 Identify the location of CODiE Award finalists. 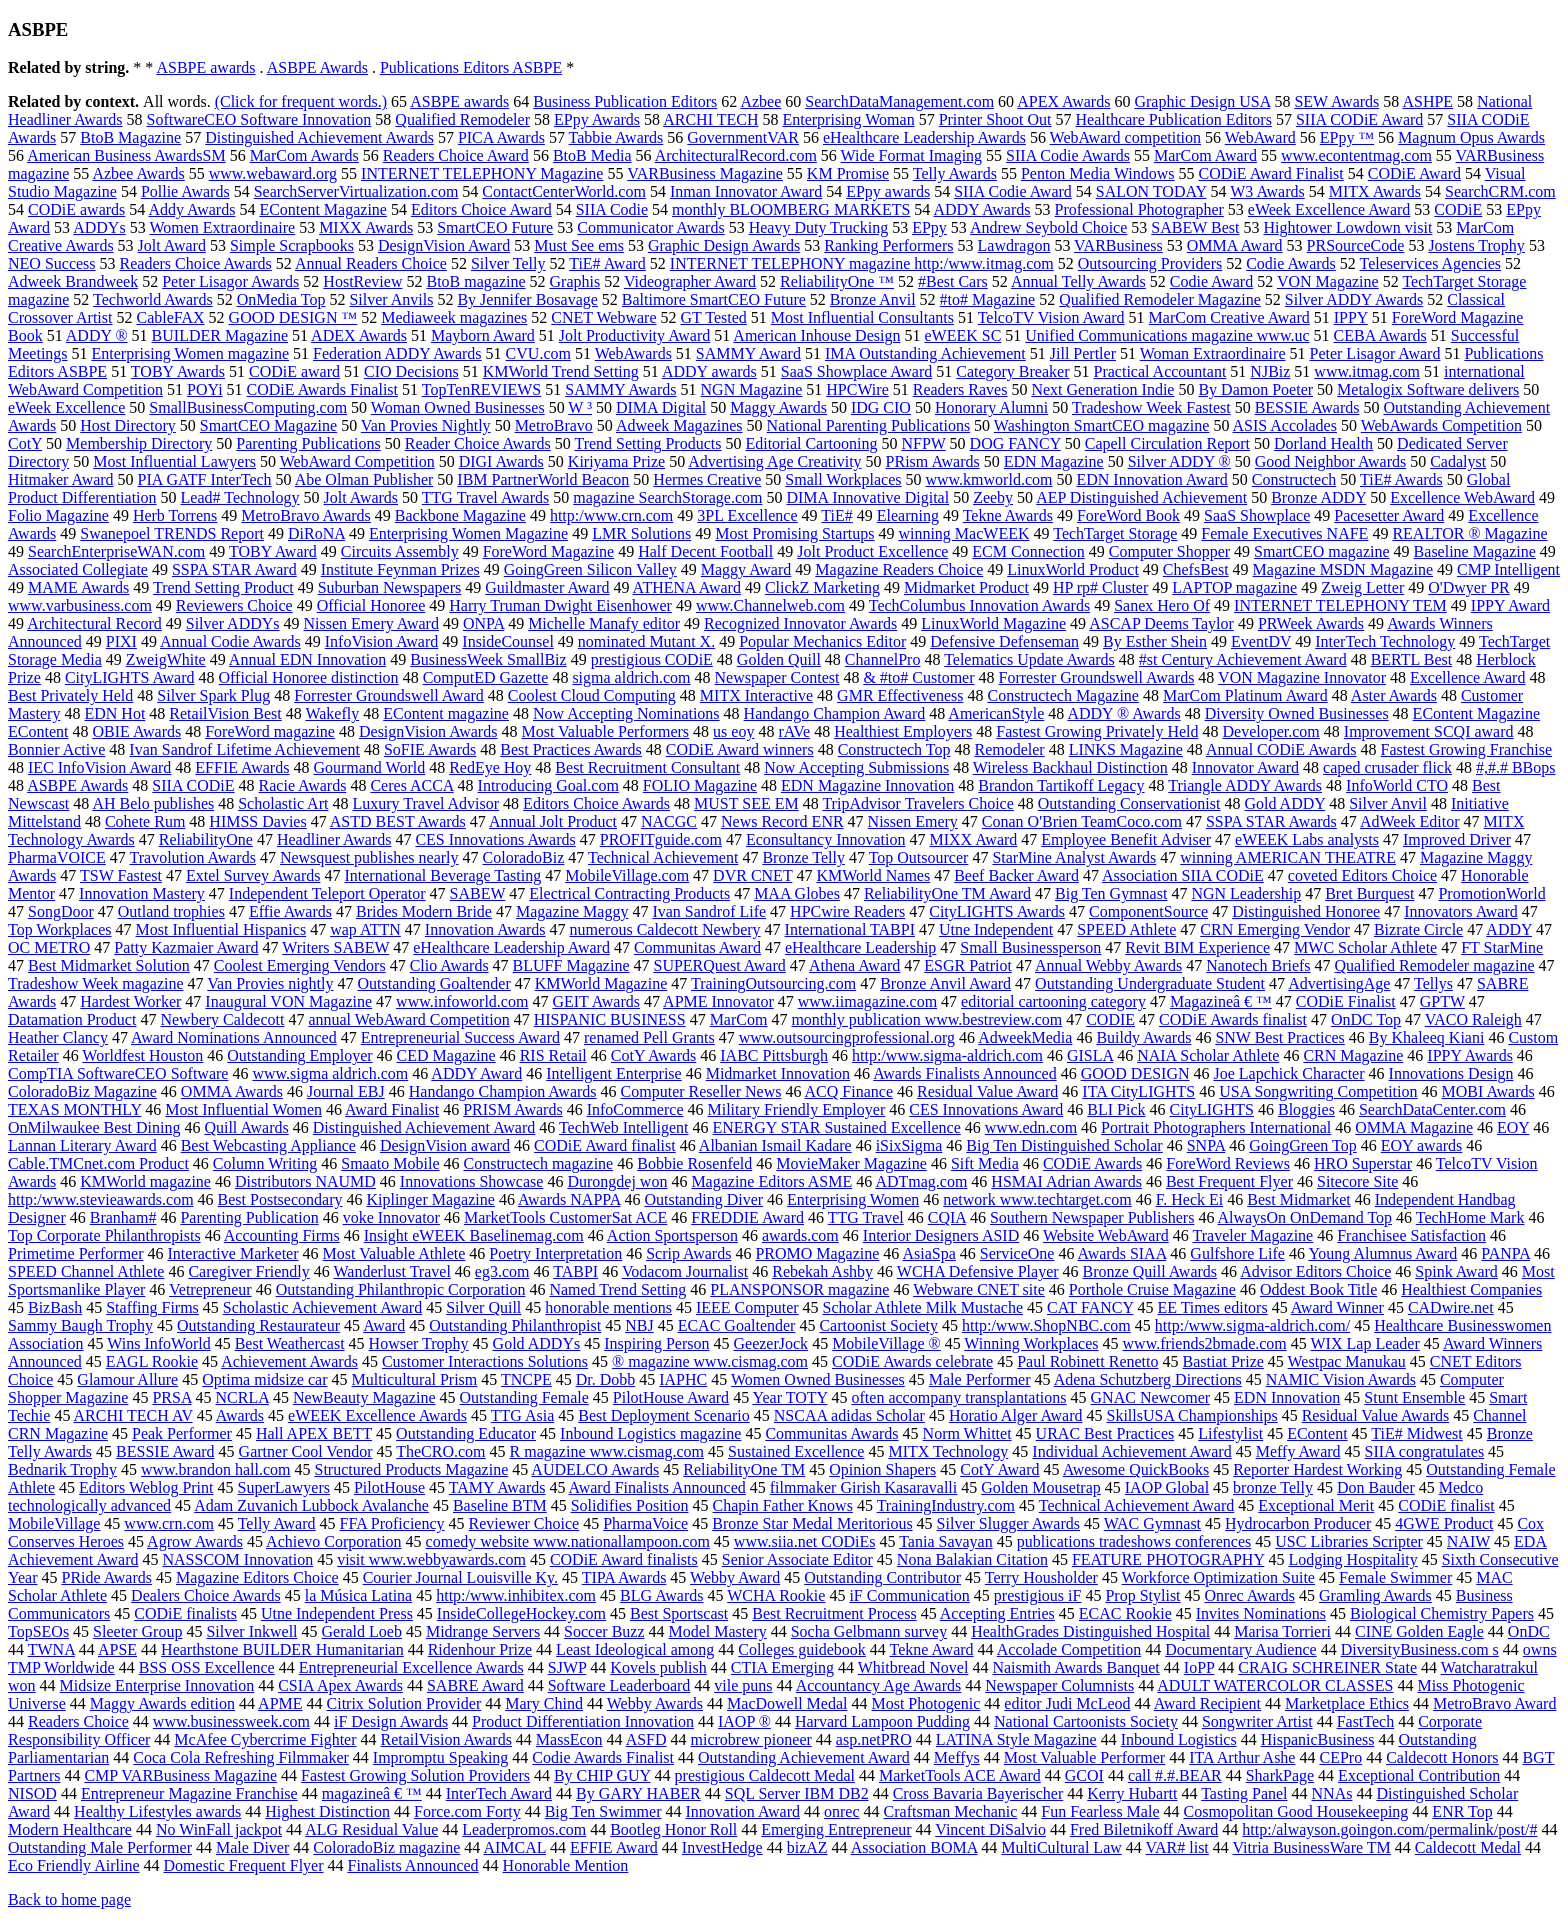
(624, 1559).